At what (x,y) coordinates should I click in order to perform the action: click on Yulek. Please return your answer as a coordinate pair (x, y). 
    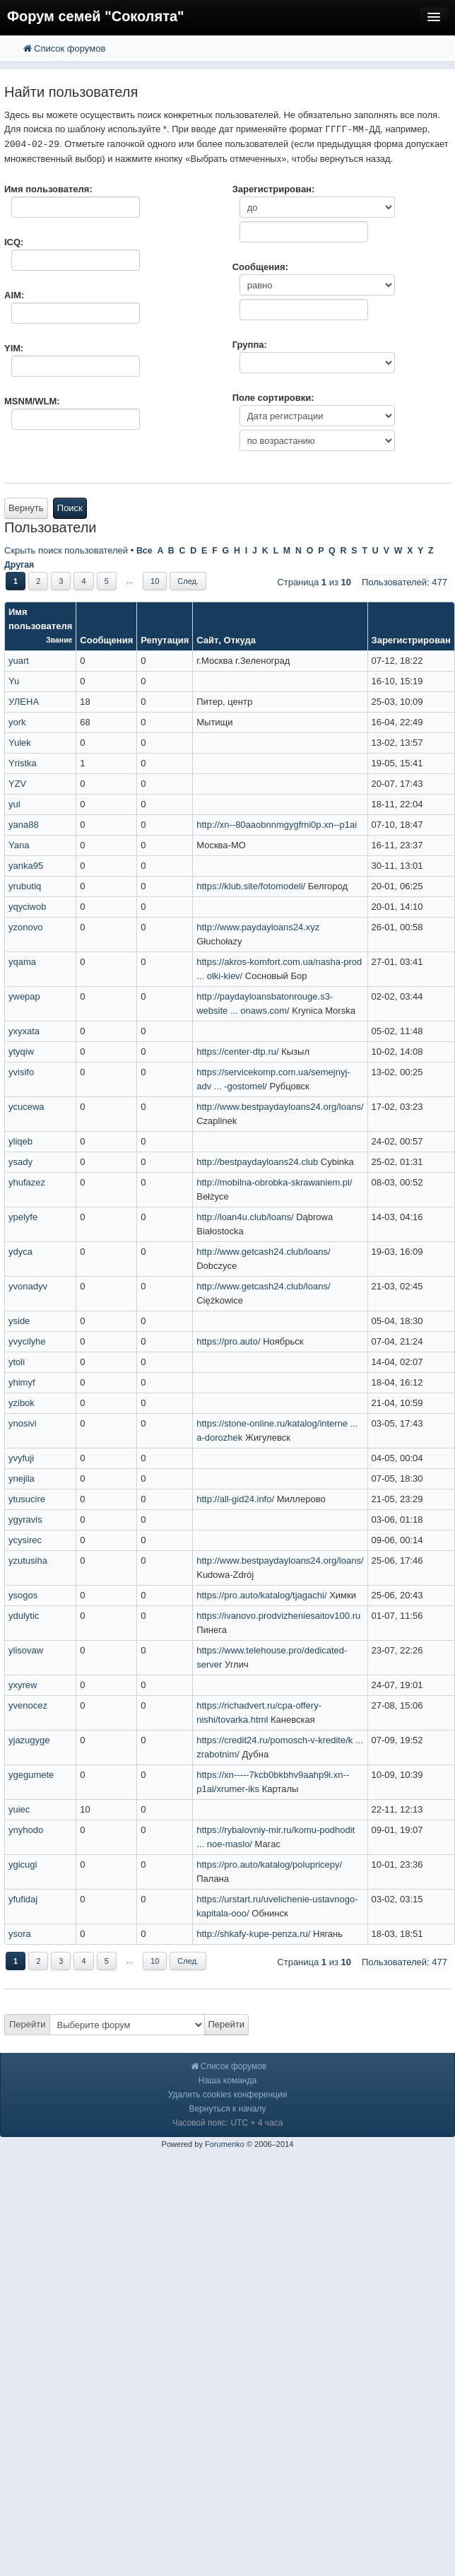
    Looking at the image, I should click on (19, 742).